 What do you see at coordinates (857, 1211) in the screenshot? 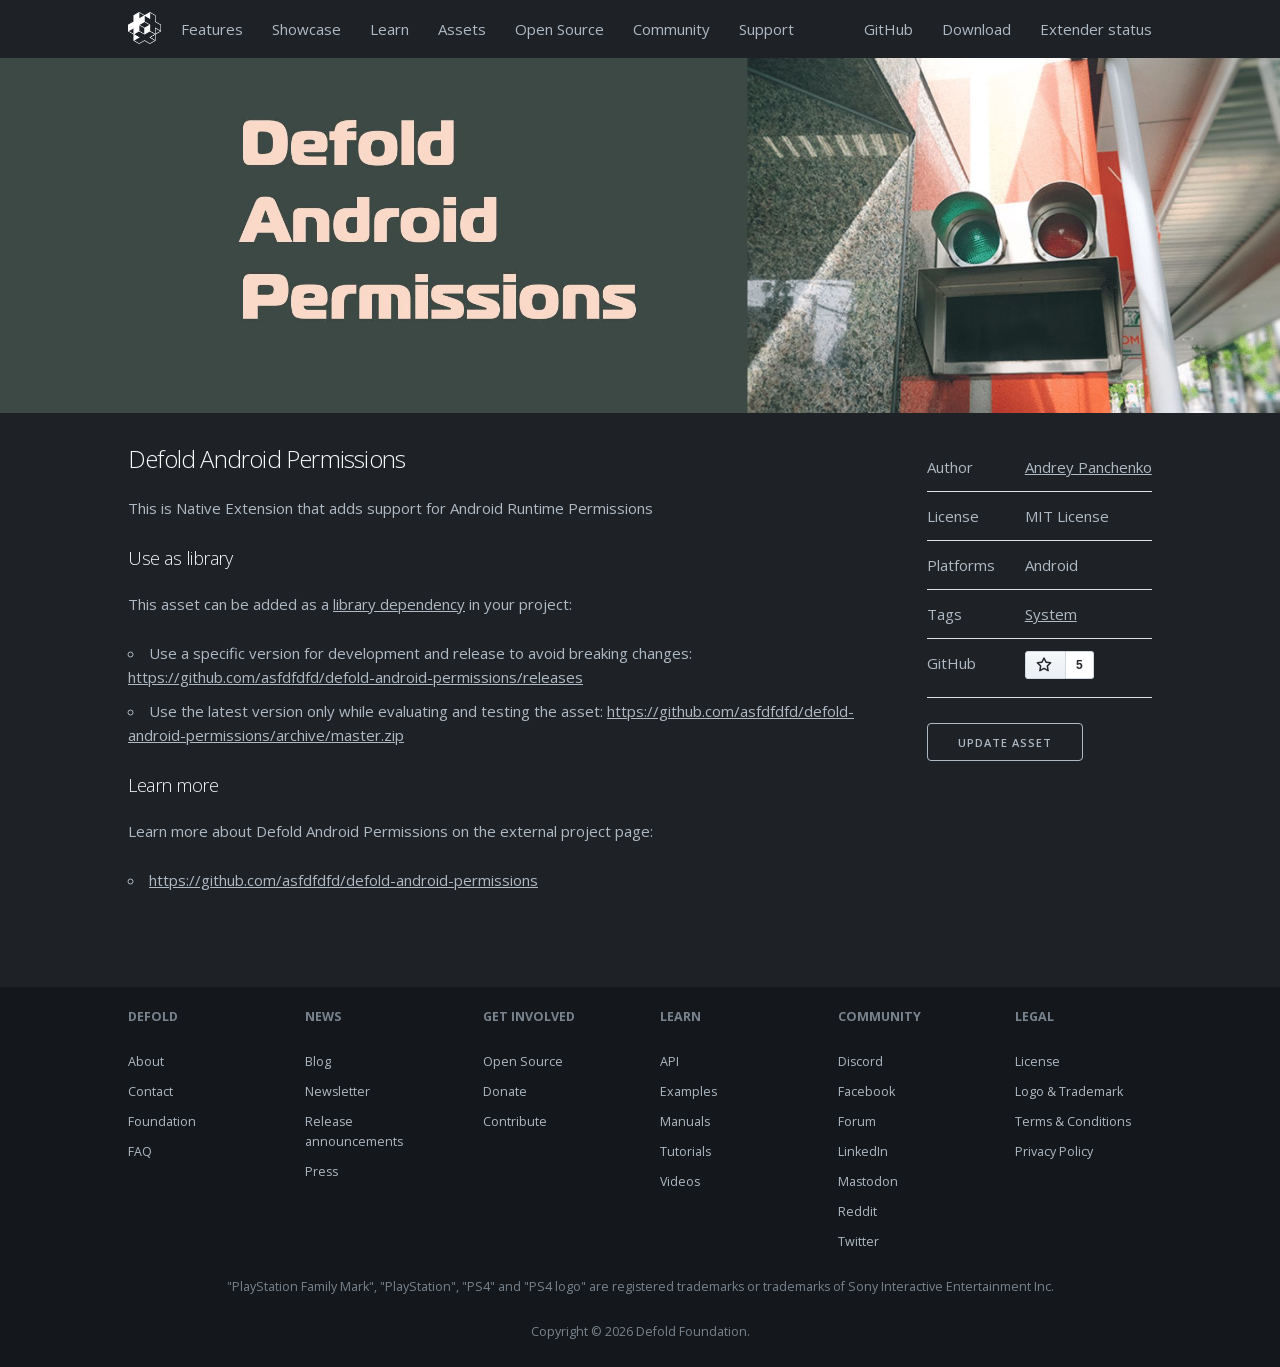
I see `Reddit` at bounding box center [857, 1211].